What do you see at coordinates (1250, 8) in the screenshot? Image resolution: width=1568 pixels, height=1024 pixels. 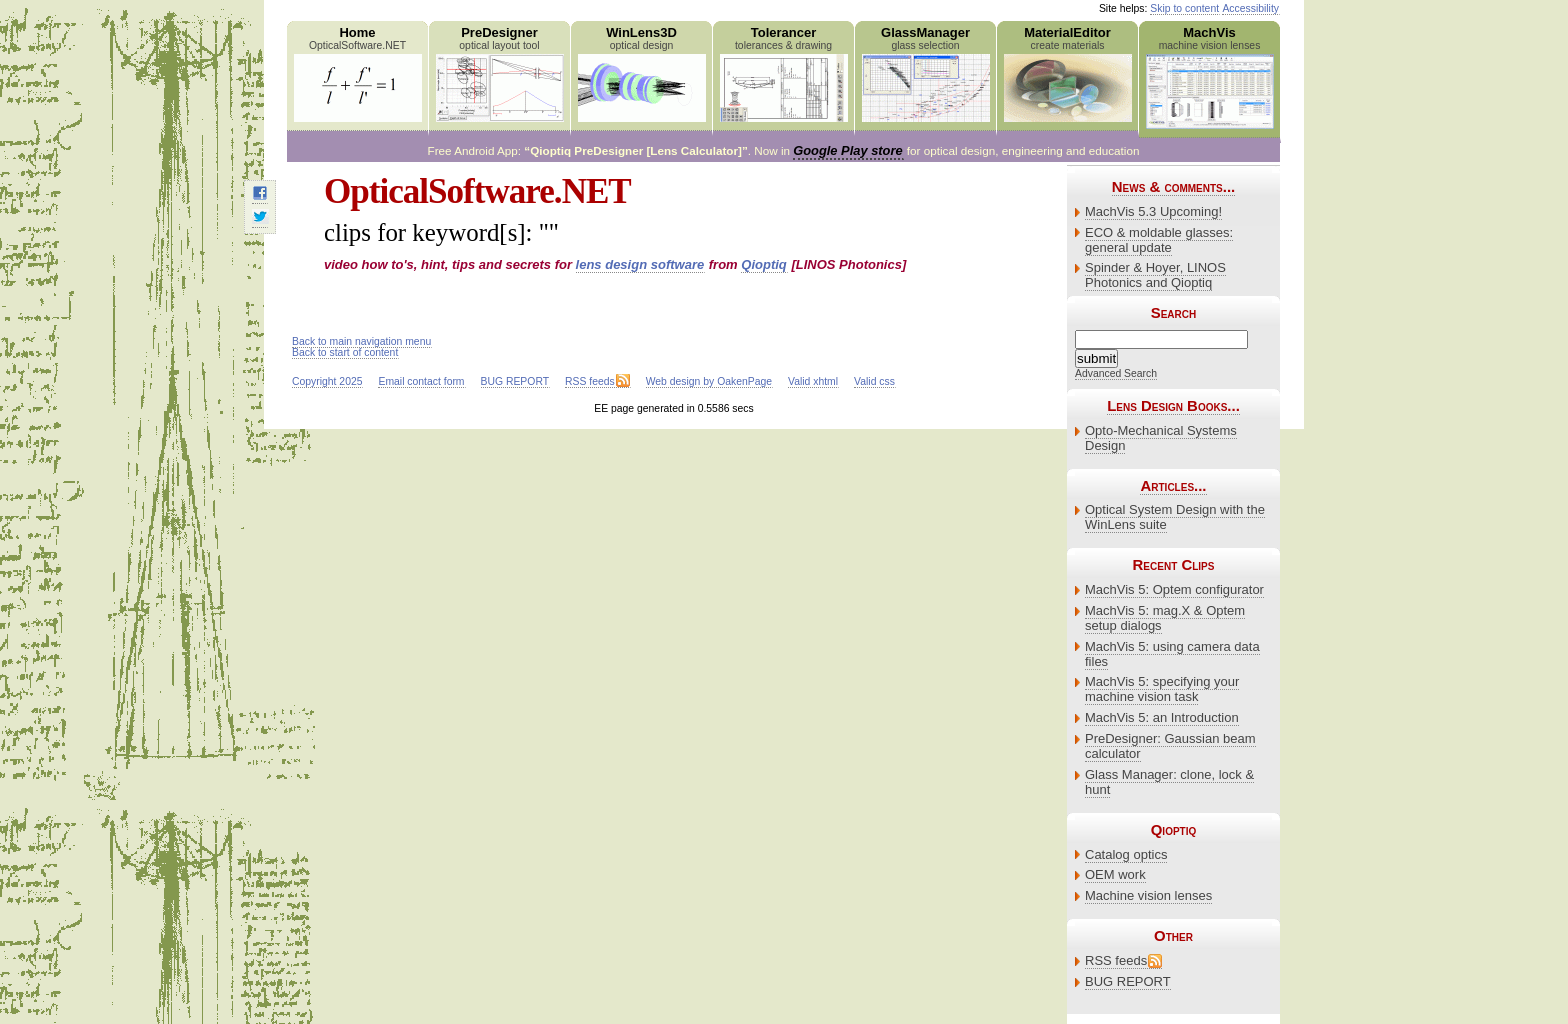 I see `Accessibility` at bounding box center [1250, 8].